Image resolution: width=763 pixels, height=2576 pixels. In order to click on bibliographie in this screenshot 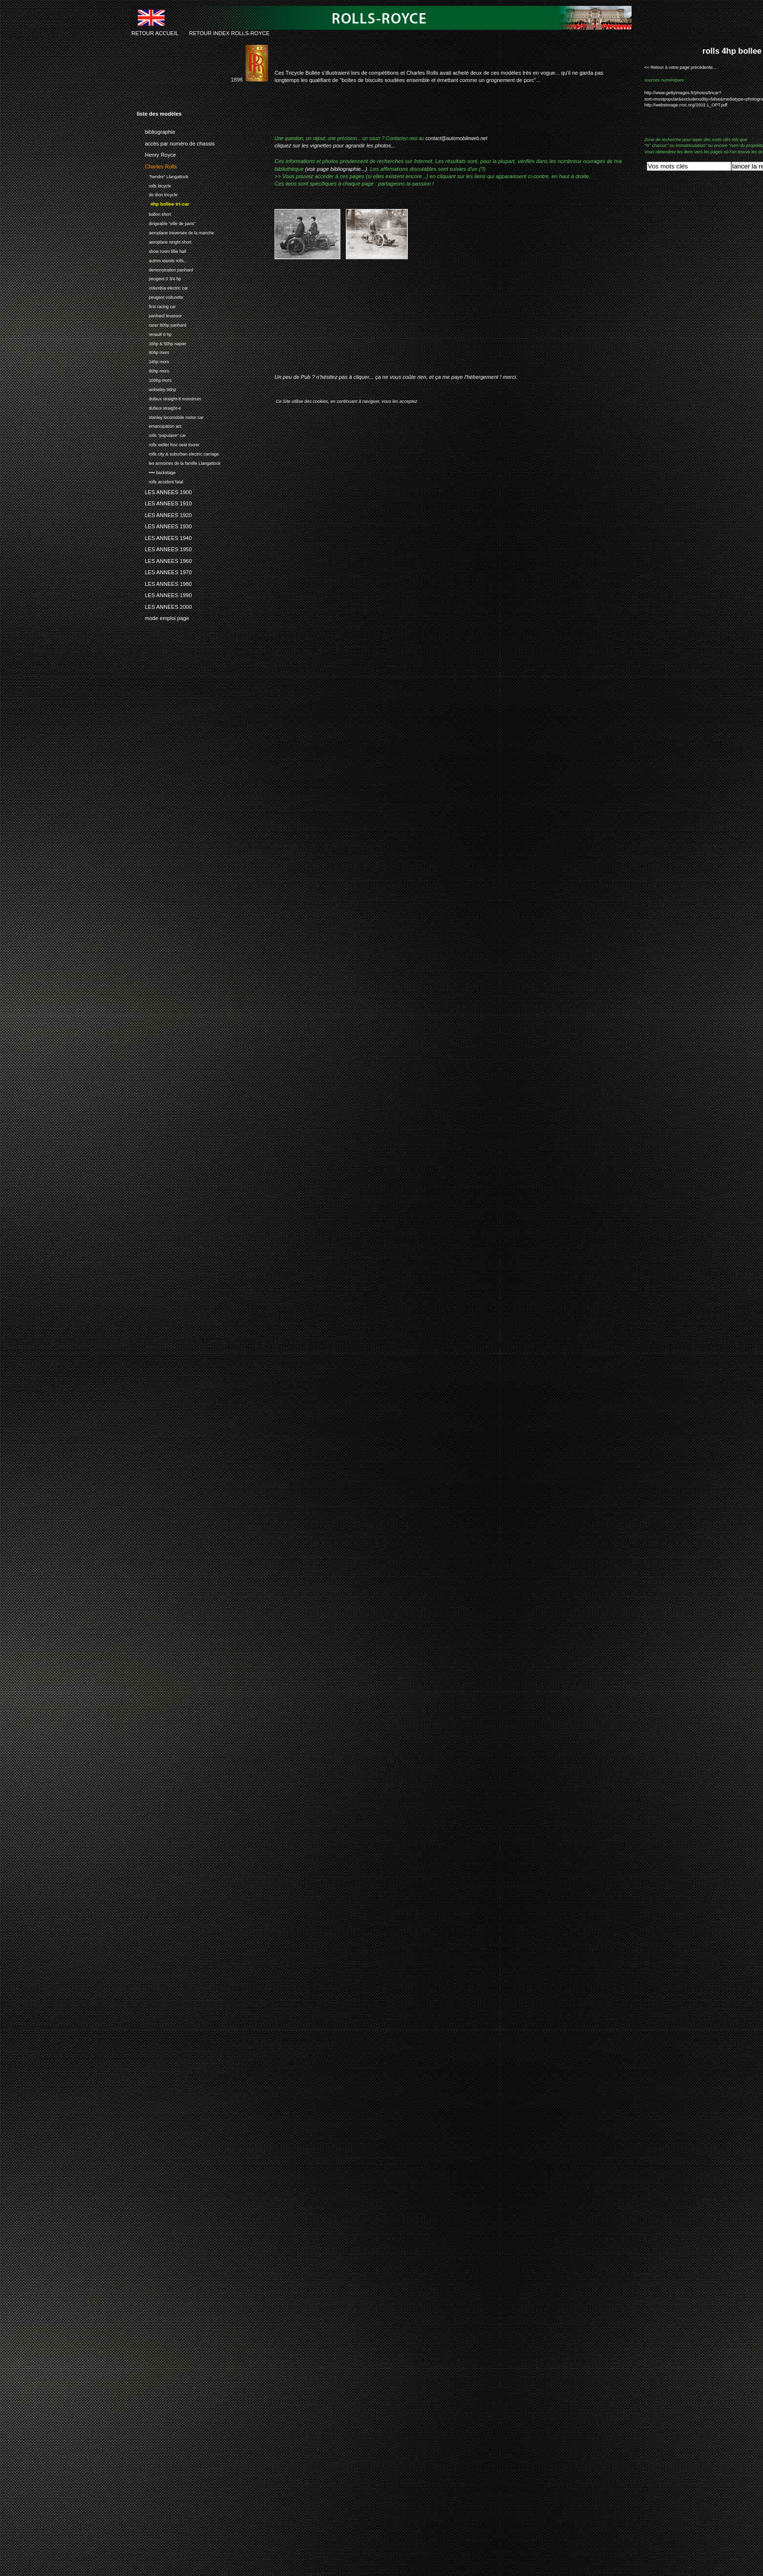, I will do `click(156, 130)`.